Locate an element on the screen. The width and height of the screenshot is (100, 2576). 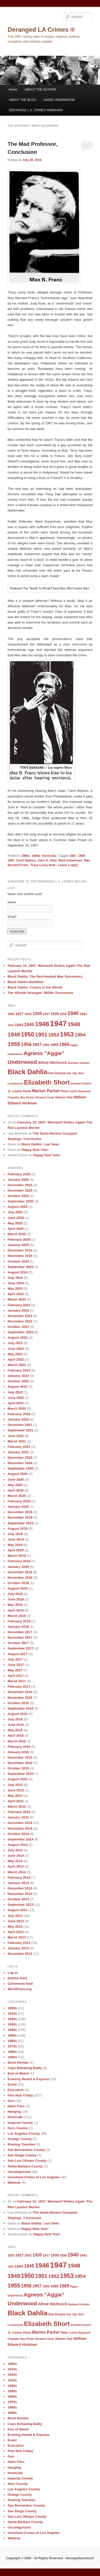
January 2015 is located at coordinates (18, 1817).